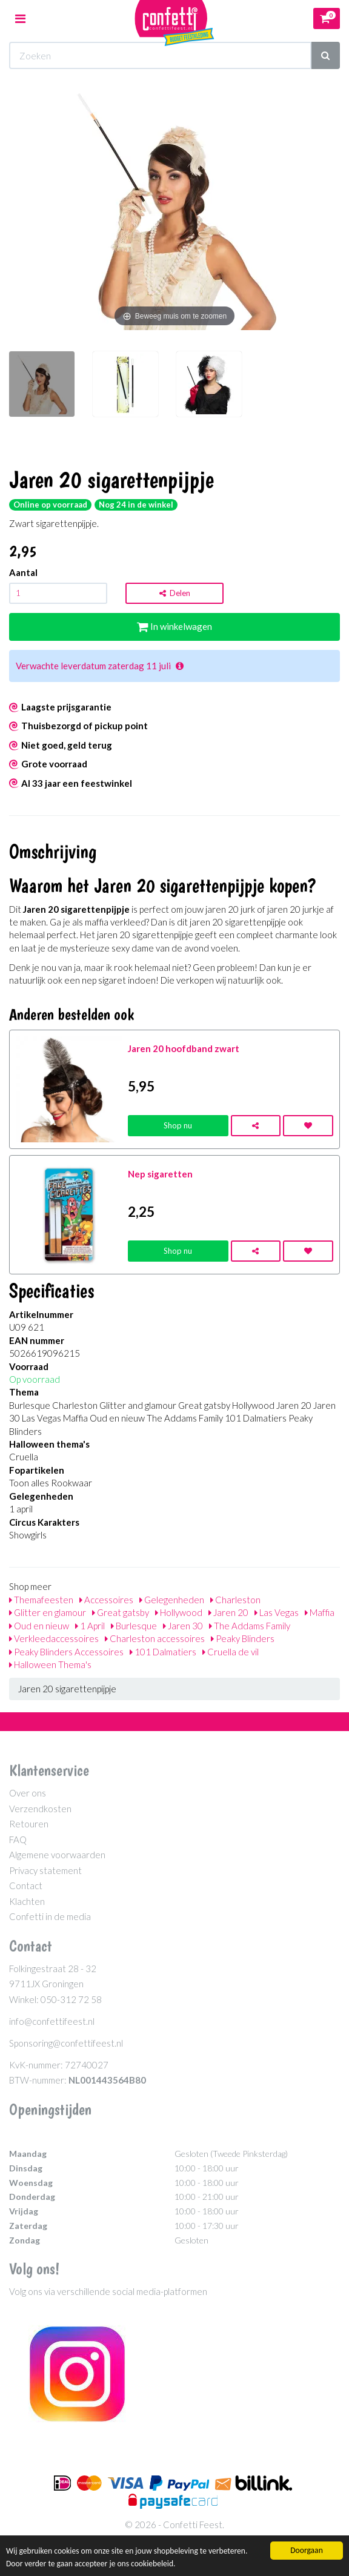 The width and height of the screenshot is (349, 2576). Describe the element at coordinates (319, 1612) in the screenshot. I see `Maffia` at that location.